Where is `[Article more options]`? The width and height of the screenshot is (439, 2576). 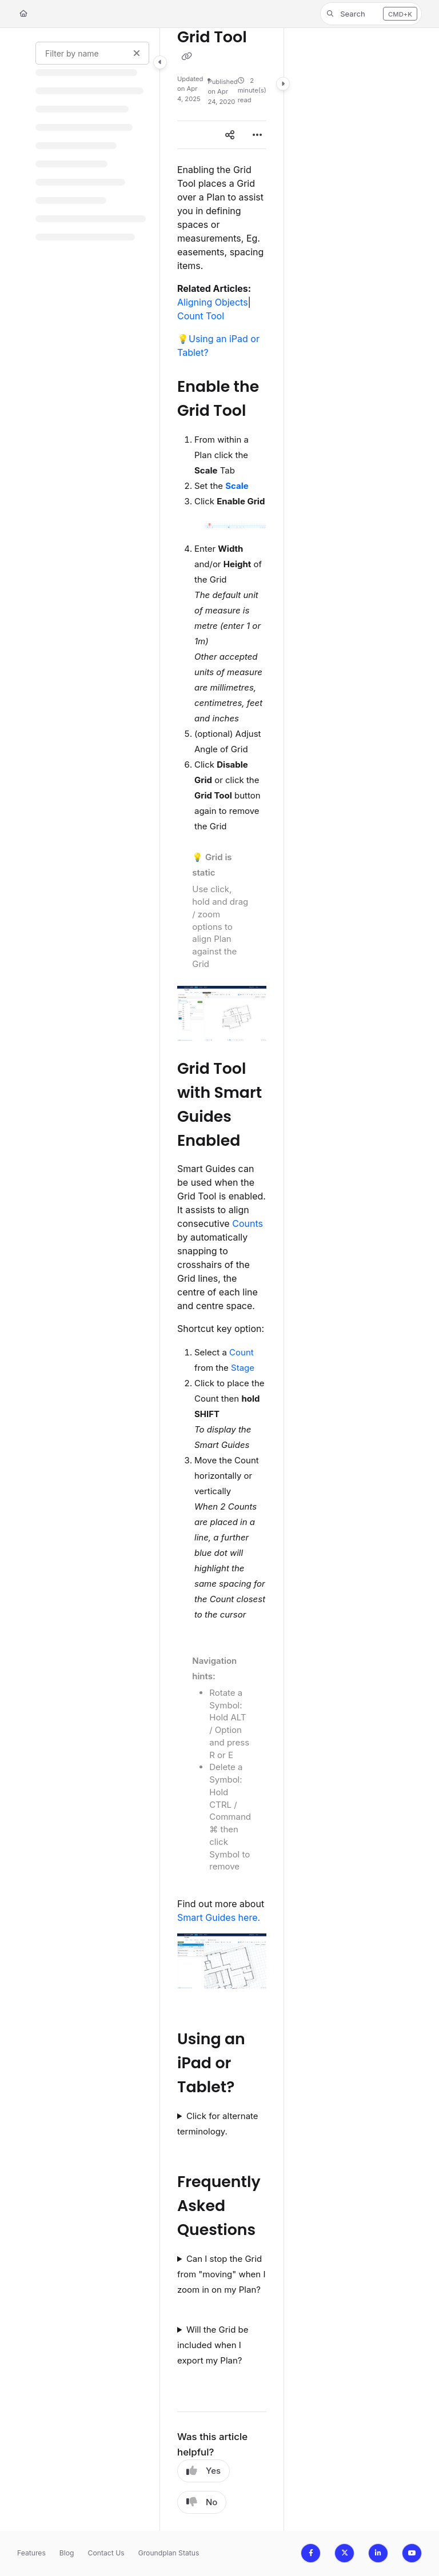
[Article more options] is located at coordinates (257, 135).